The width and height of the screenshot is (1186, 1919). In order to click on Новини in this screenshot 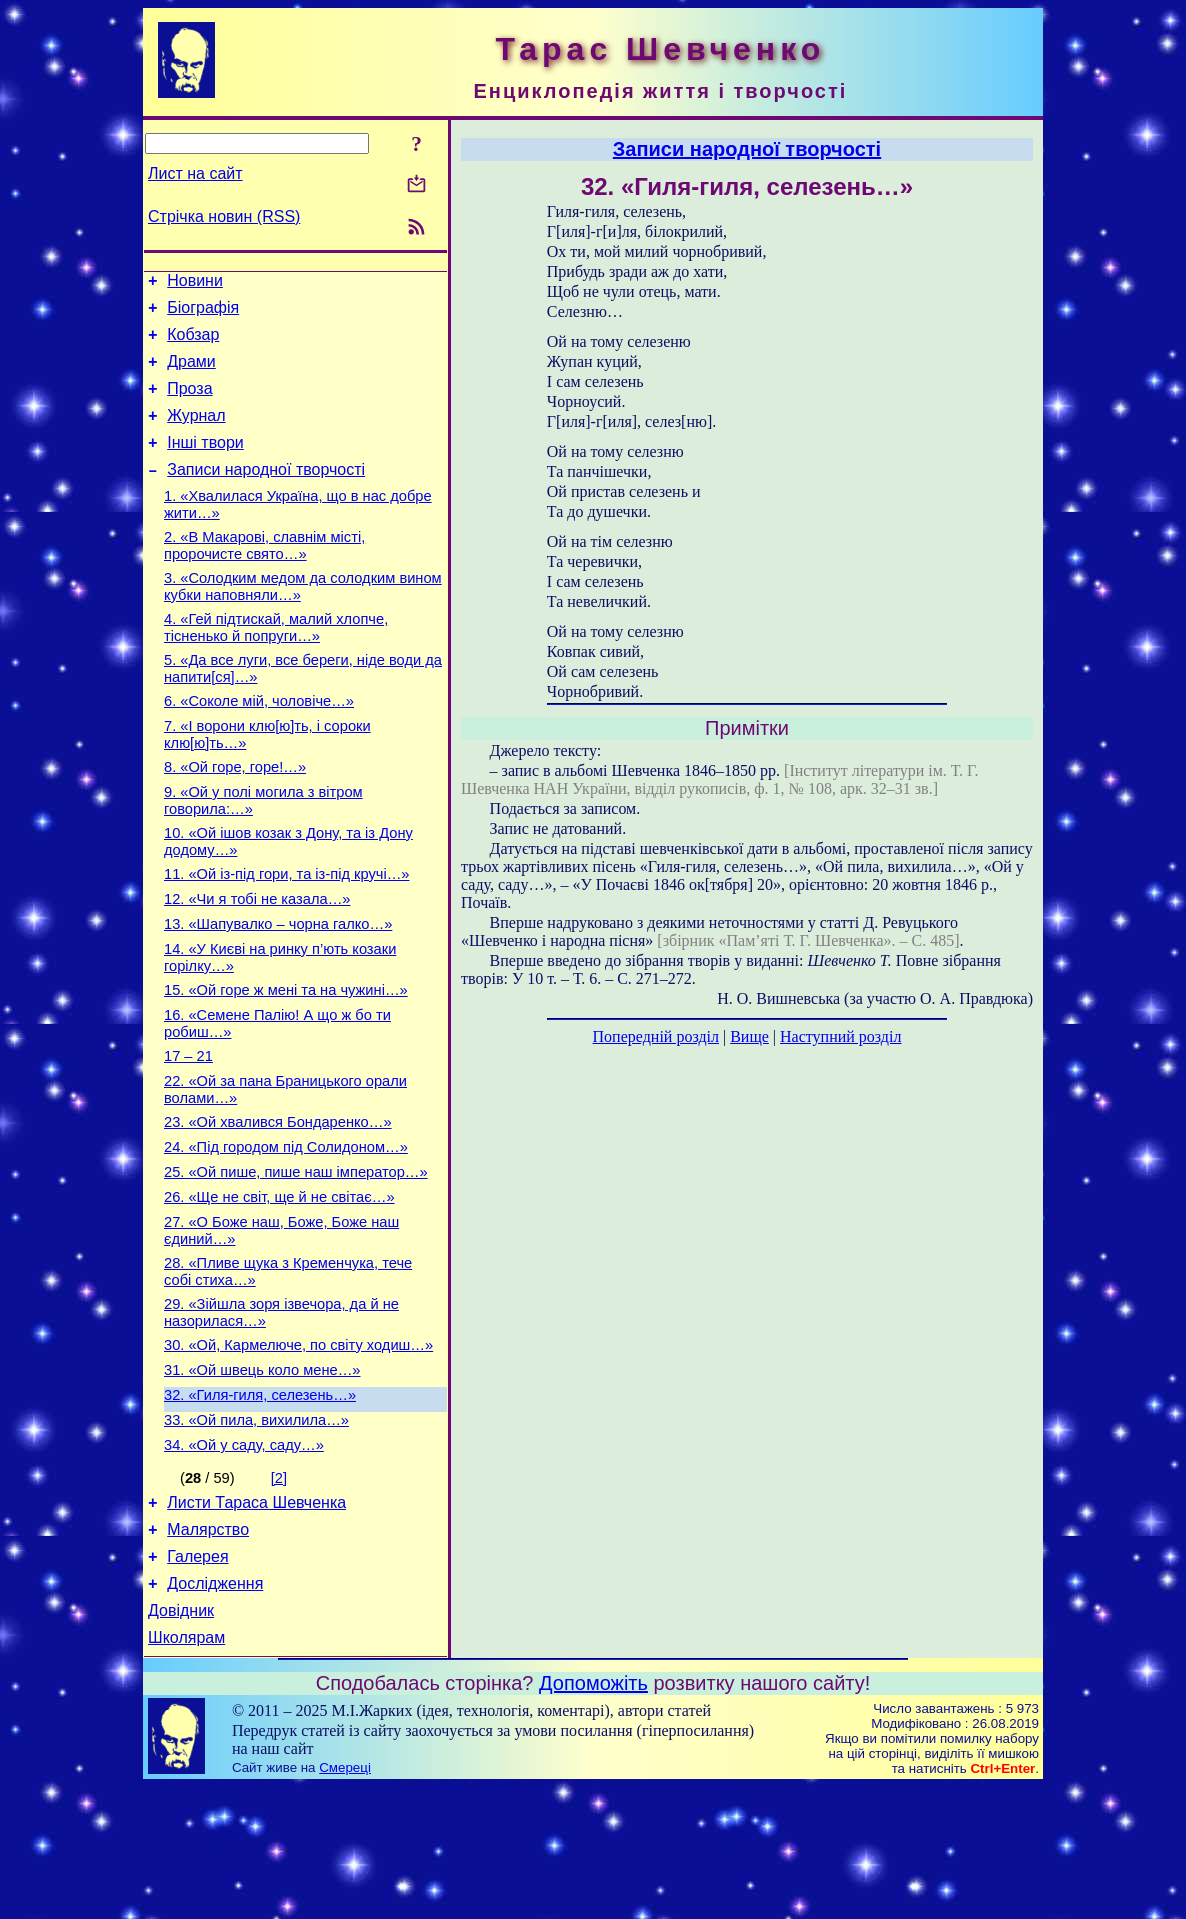, I will do `click(195, 283)`.